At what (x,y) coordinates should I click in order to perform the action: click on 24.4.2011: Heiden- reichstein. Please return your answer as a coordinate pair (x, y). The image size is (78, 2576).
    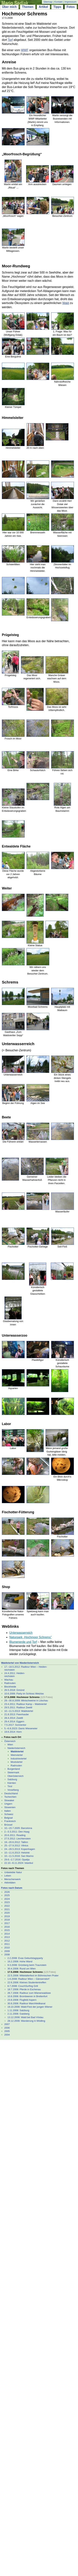
    Looking at the image, I should click on (14, 1675).